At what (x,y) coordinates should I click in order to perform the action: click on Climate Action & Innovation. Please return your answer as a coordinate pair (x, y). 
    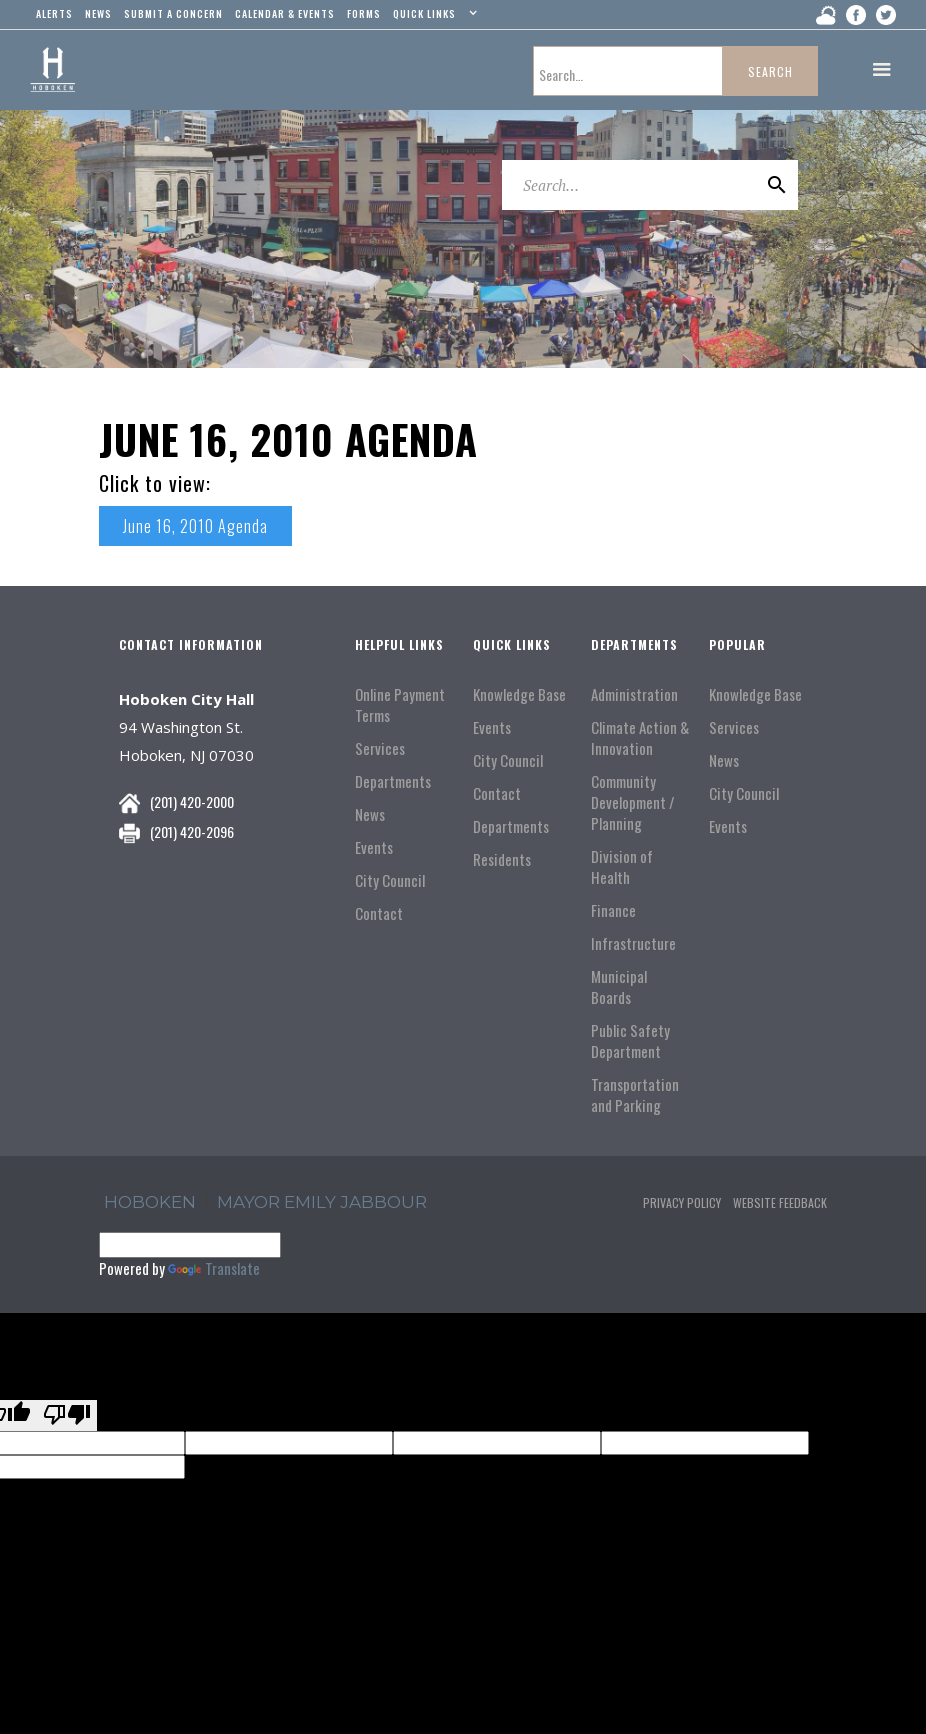
    Looking at the image, I should click on (640, 738).